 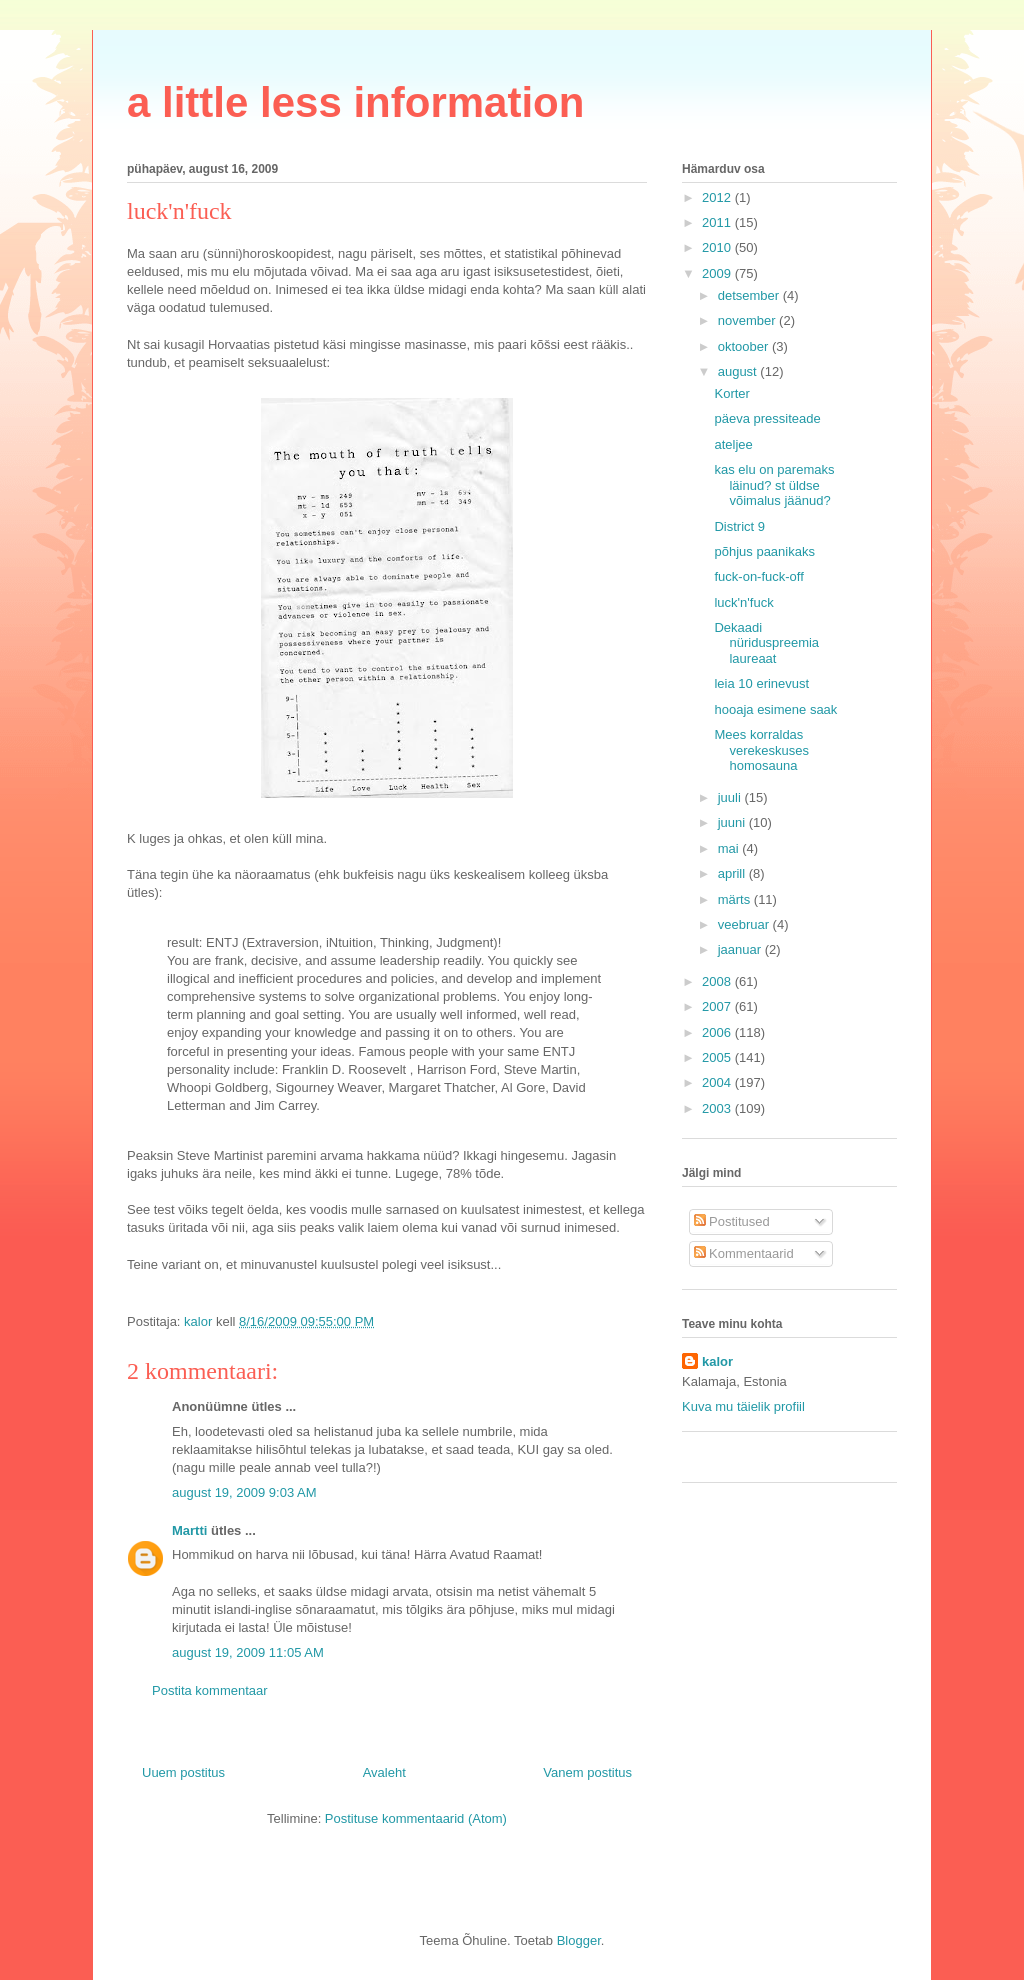 What do you see at coordinates (743, 602) in the screenshot?
I see `luck'n'fuck` at bounding box center [743, 602].